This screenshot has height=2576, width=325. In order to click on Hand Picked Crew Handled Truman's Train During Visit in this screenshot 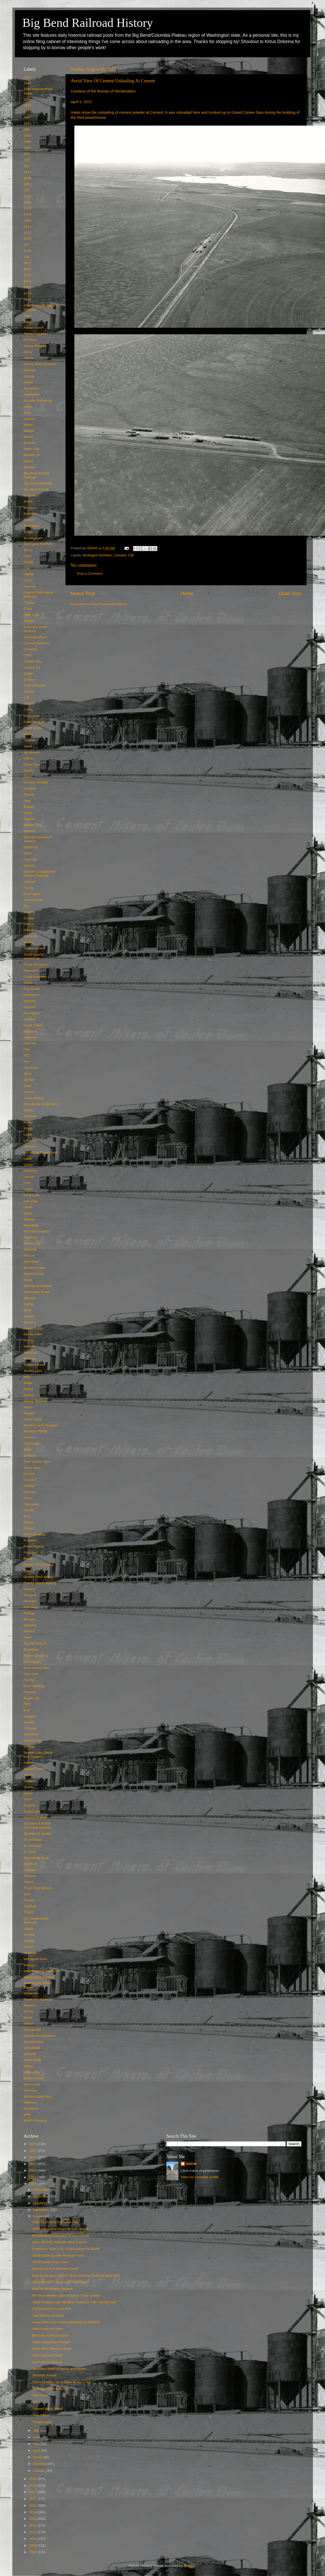, I will do `click(74, 2302)`.